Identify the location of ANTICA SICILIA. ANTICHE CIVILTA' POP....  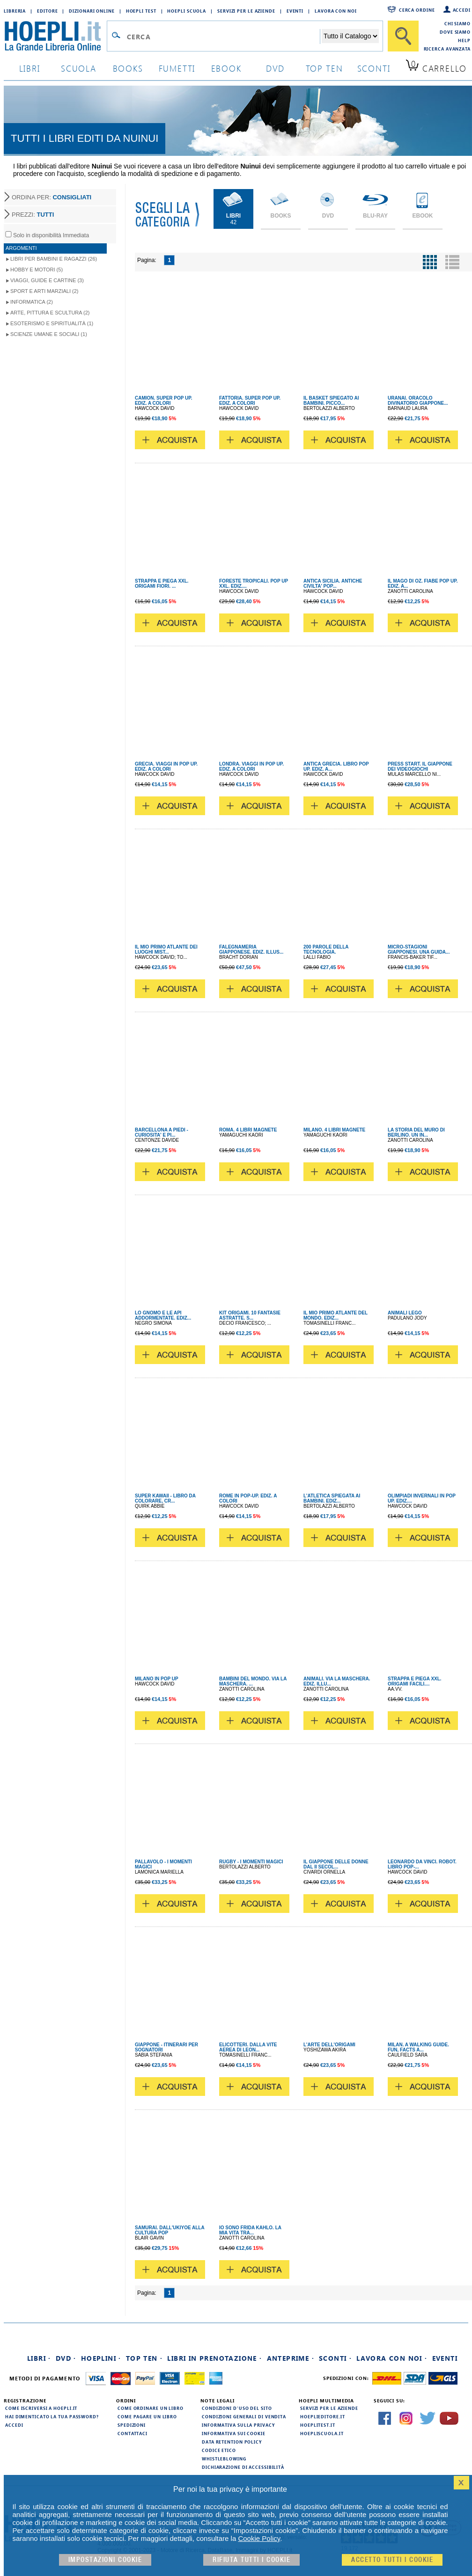
(332, 583).